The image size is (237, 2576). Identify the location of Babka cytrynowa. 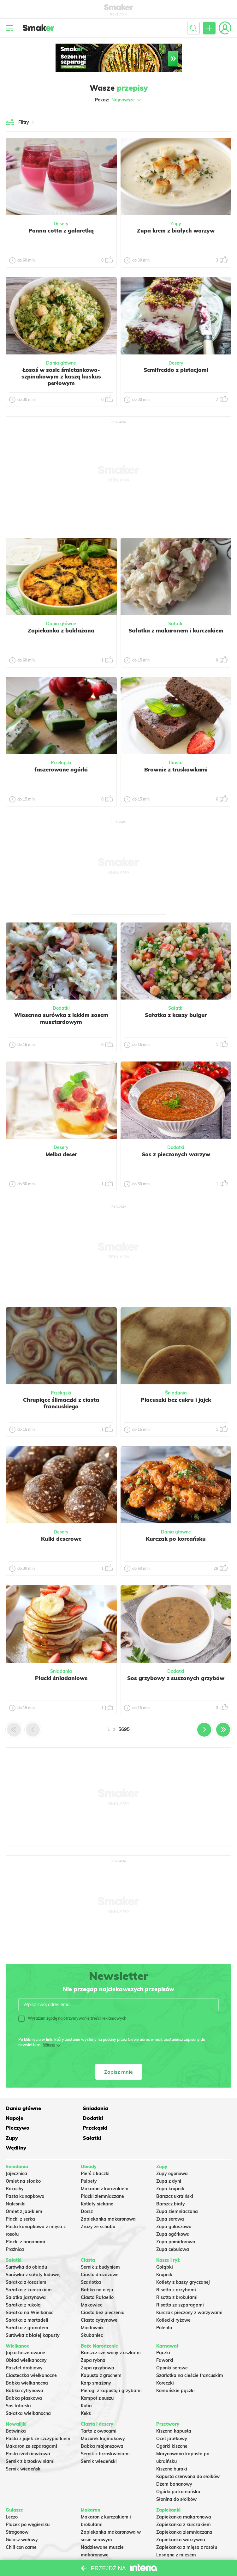
(24, 2371).